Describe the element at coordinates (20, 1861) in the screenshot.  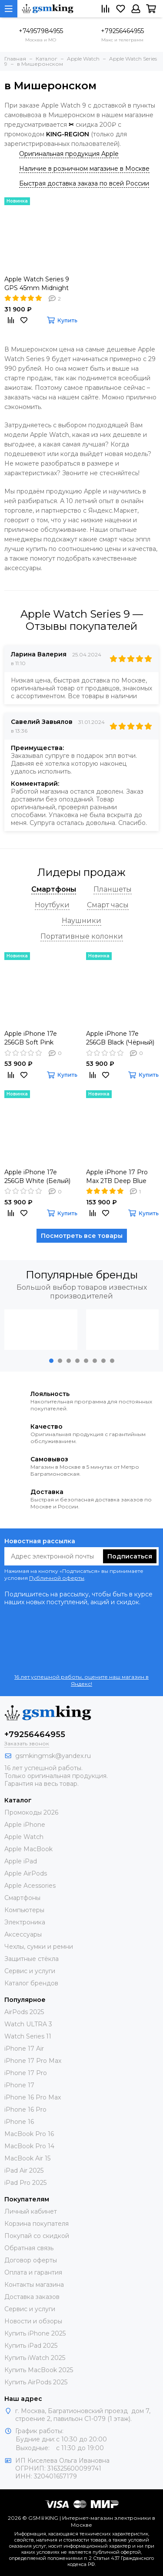
I see `Apple iPad` at that location.